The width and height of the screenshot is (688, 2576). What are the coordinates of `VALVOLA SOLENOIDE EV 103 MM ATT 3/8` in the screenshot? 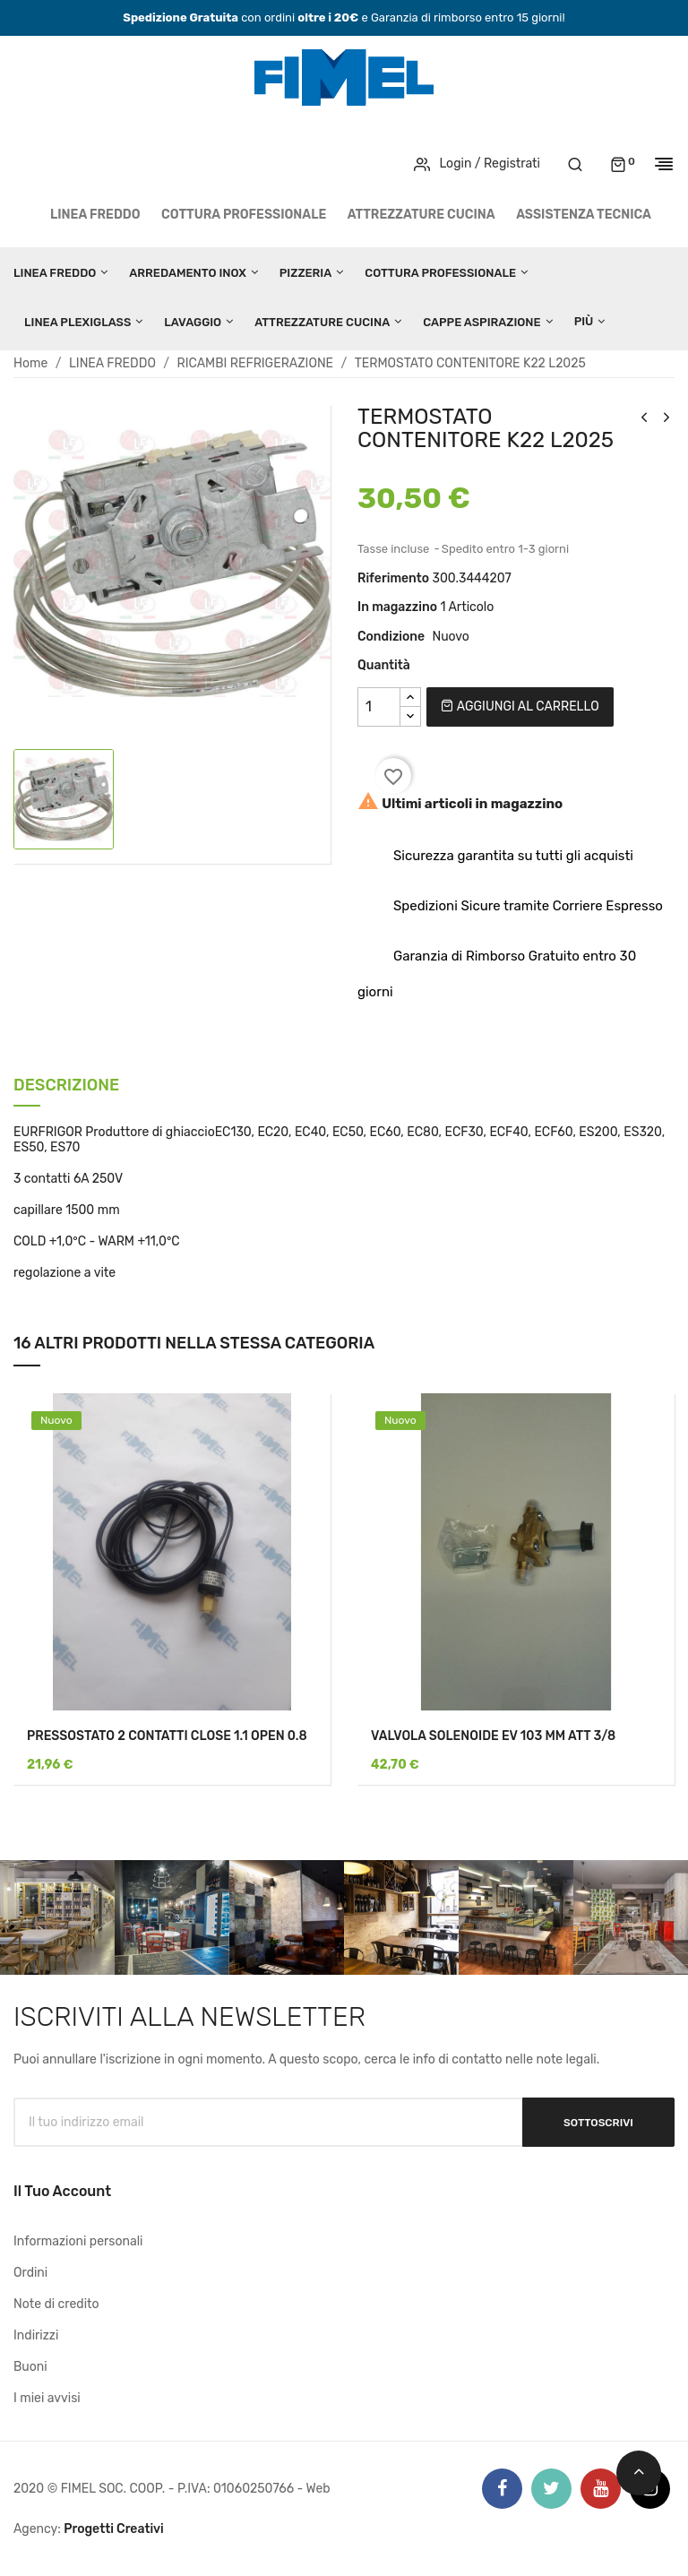 It's located at (493, 1736).